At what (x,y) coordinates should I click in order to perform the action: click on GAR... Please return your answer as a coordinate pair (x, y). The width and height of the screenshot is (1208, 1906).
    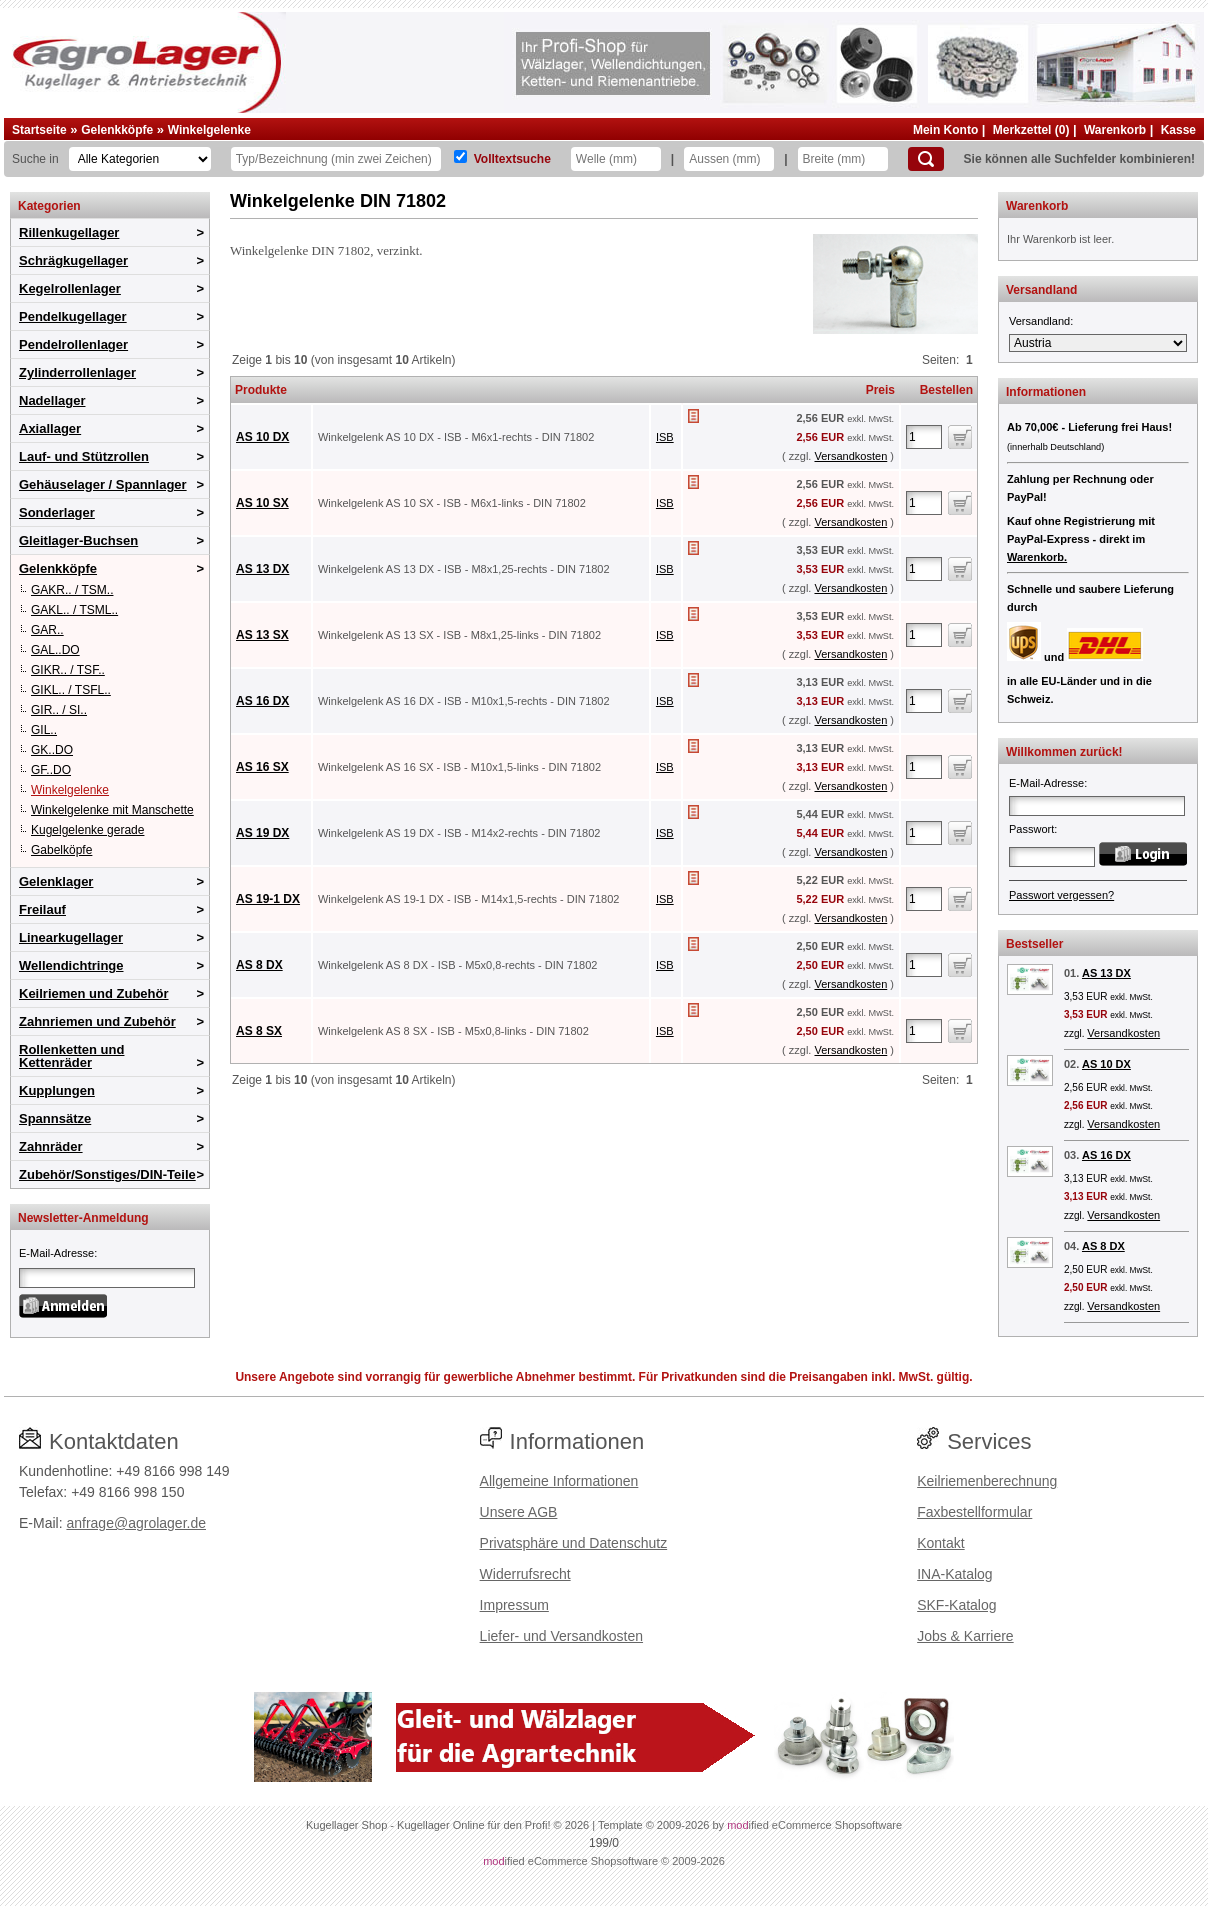
    Looking at the image, I should click on (47, 630).